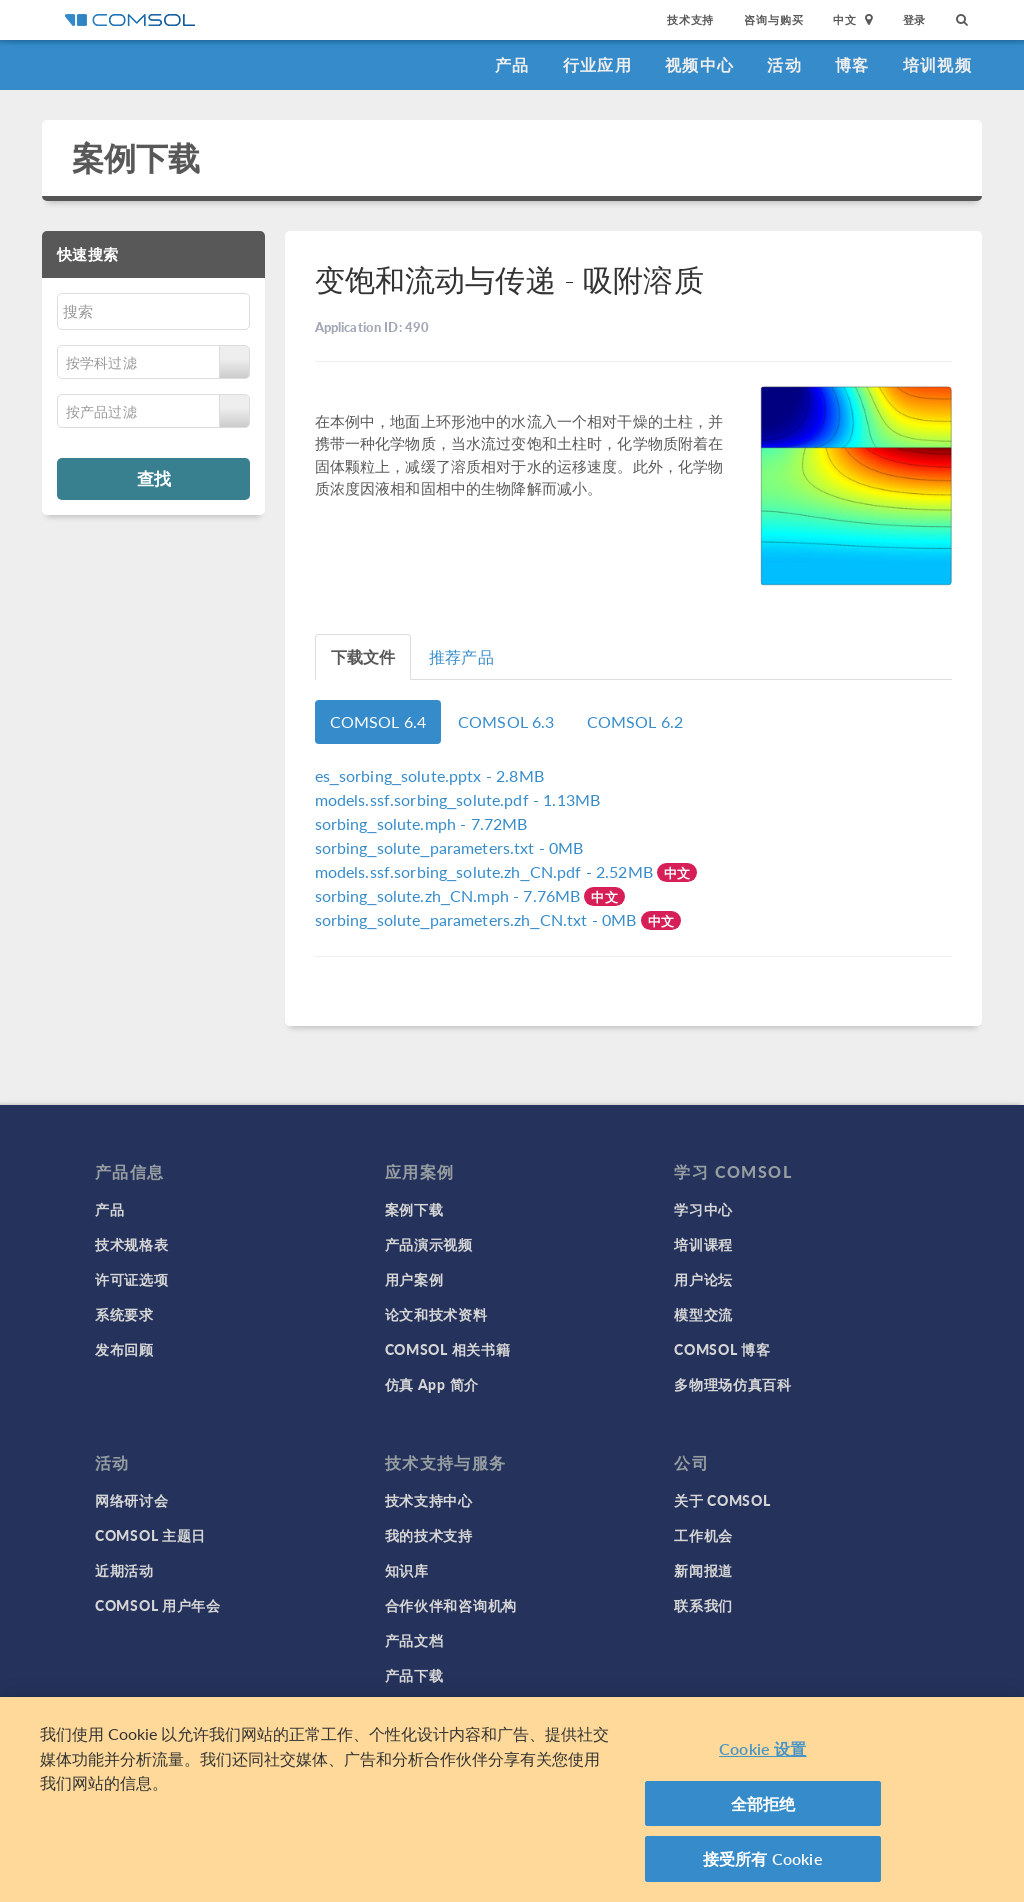 This screenshot has width=1024, height=1902. What do you see at coordinates (506, 721) in the screenshot?
I see `COMSOL 6.3` at bounding box center [506, 721].